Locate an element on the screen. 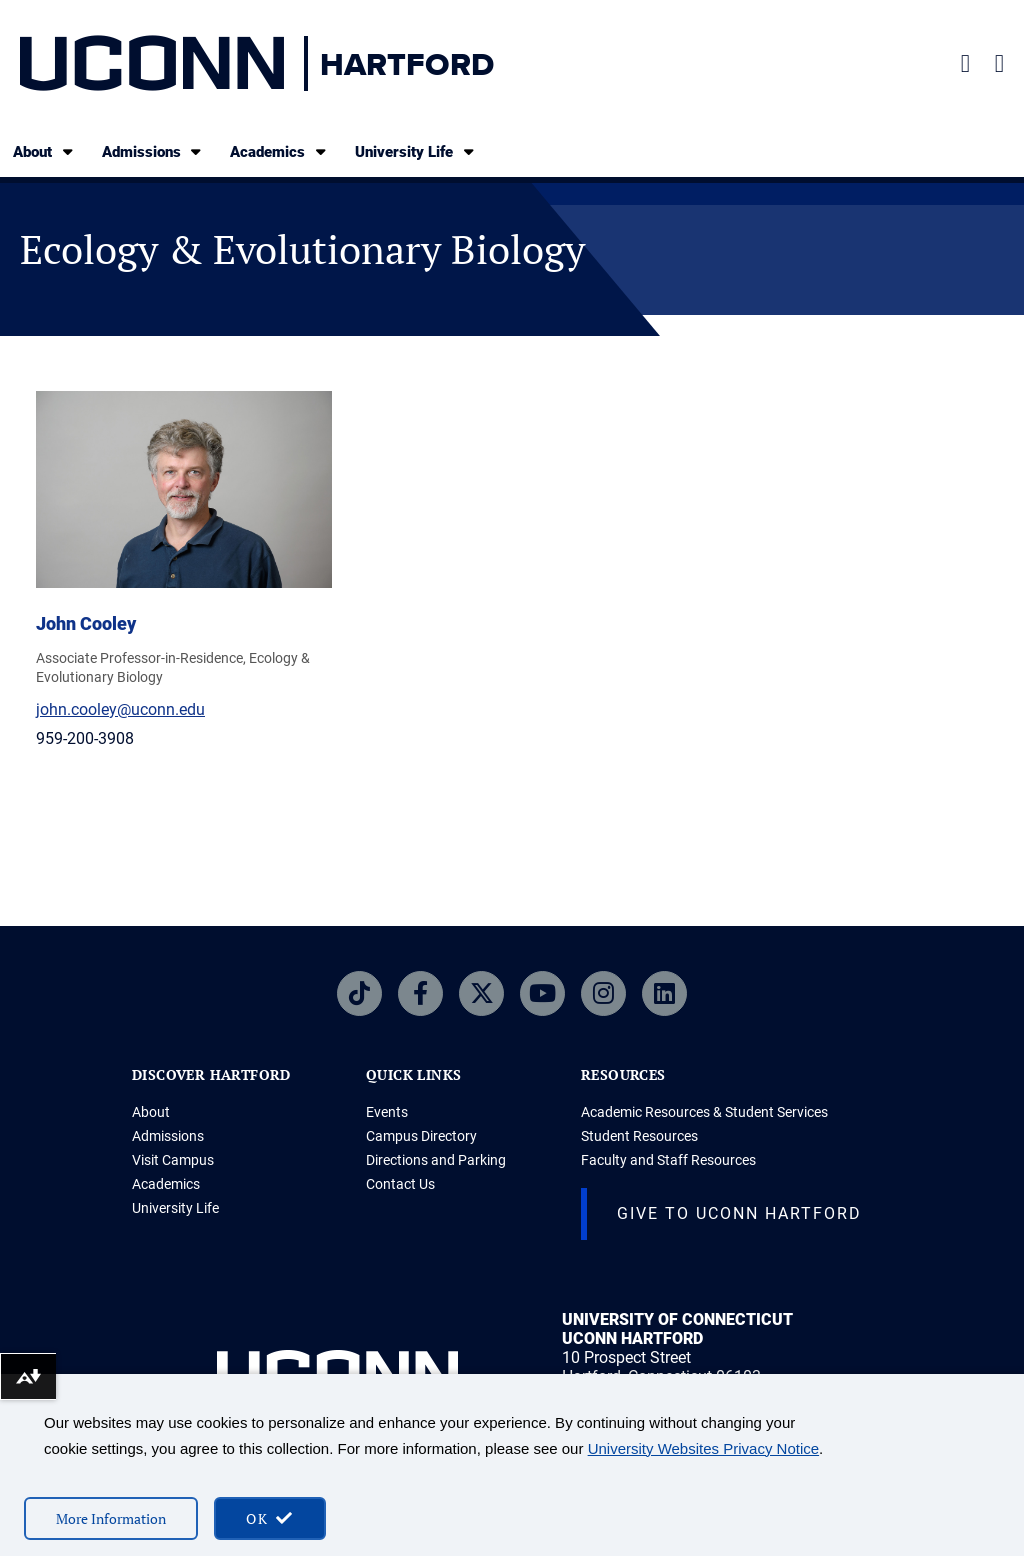 This screenshot has width=1024, height=1556. Give to UConn Hartford is located at coordinates (739, 1213).